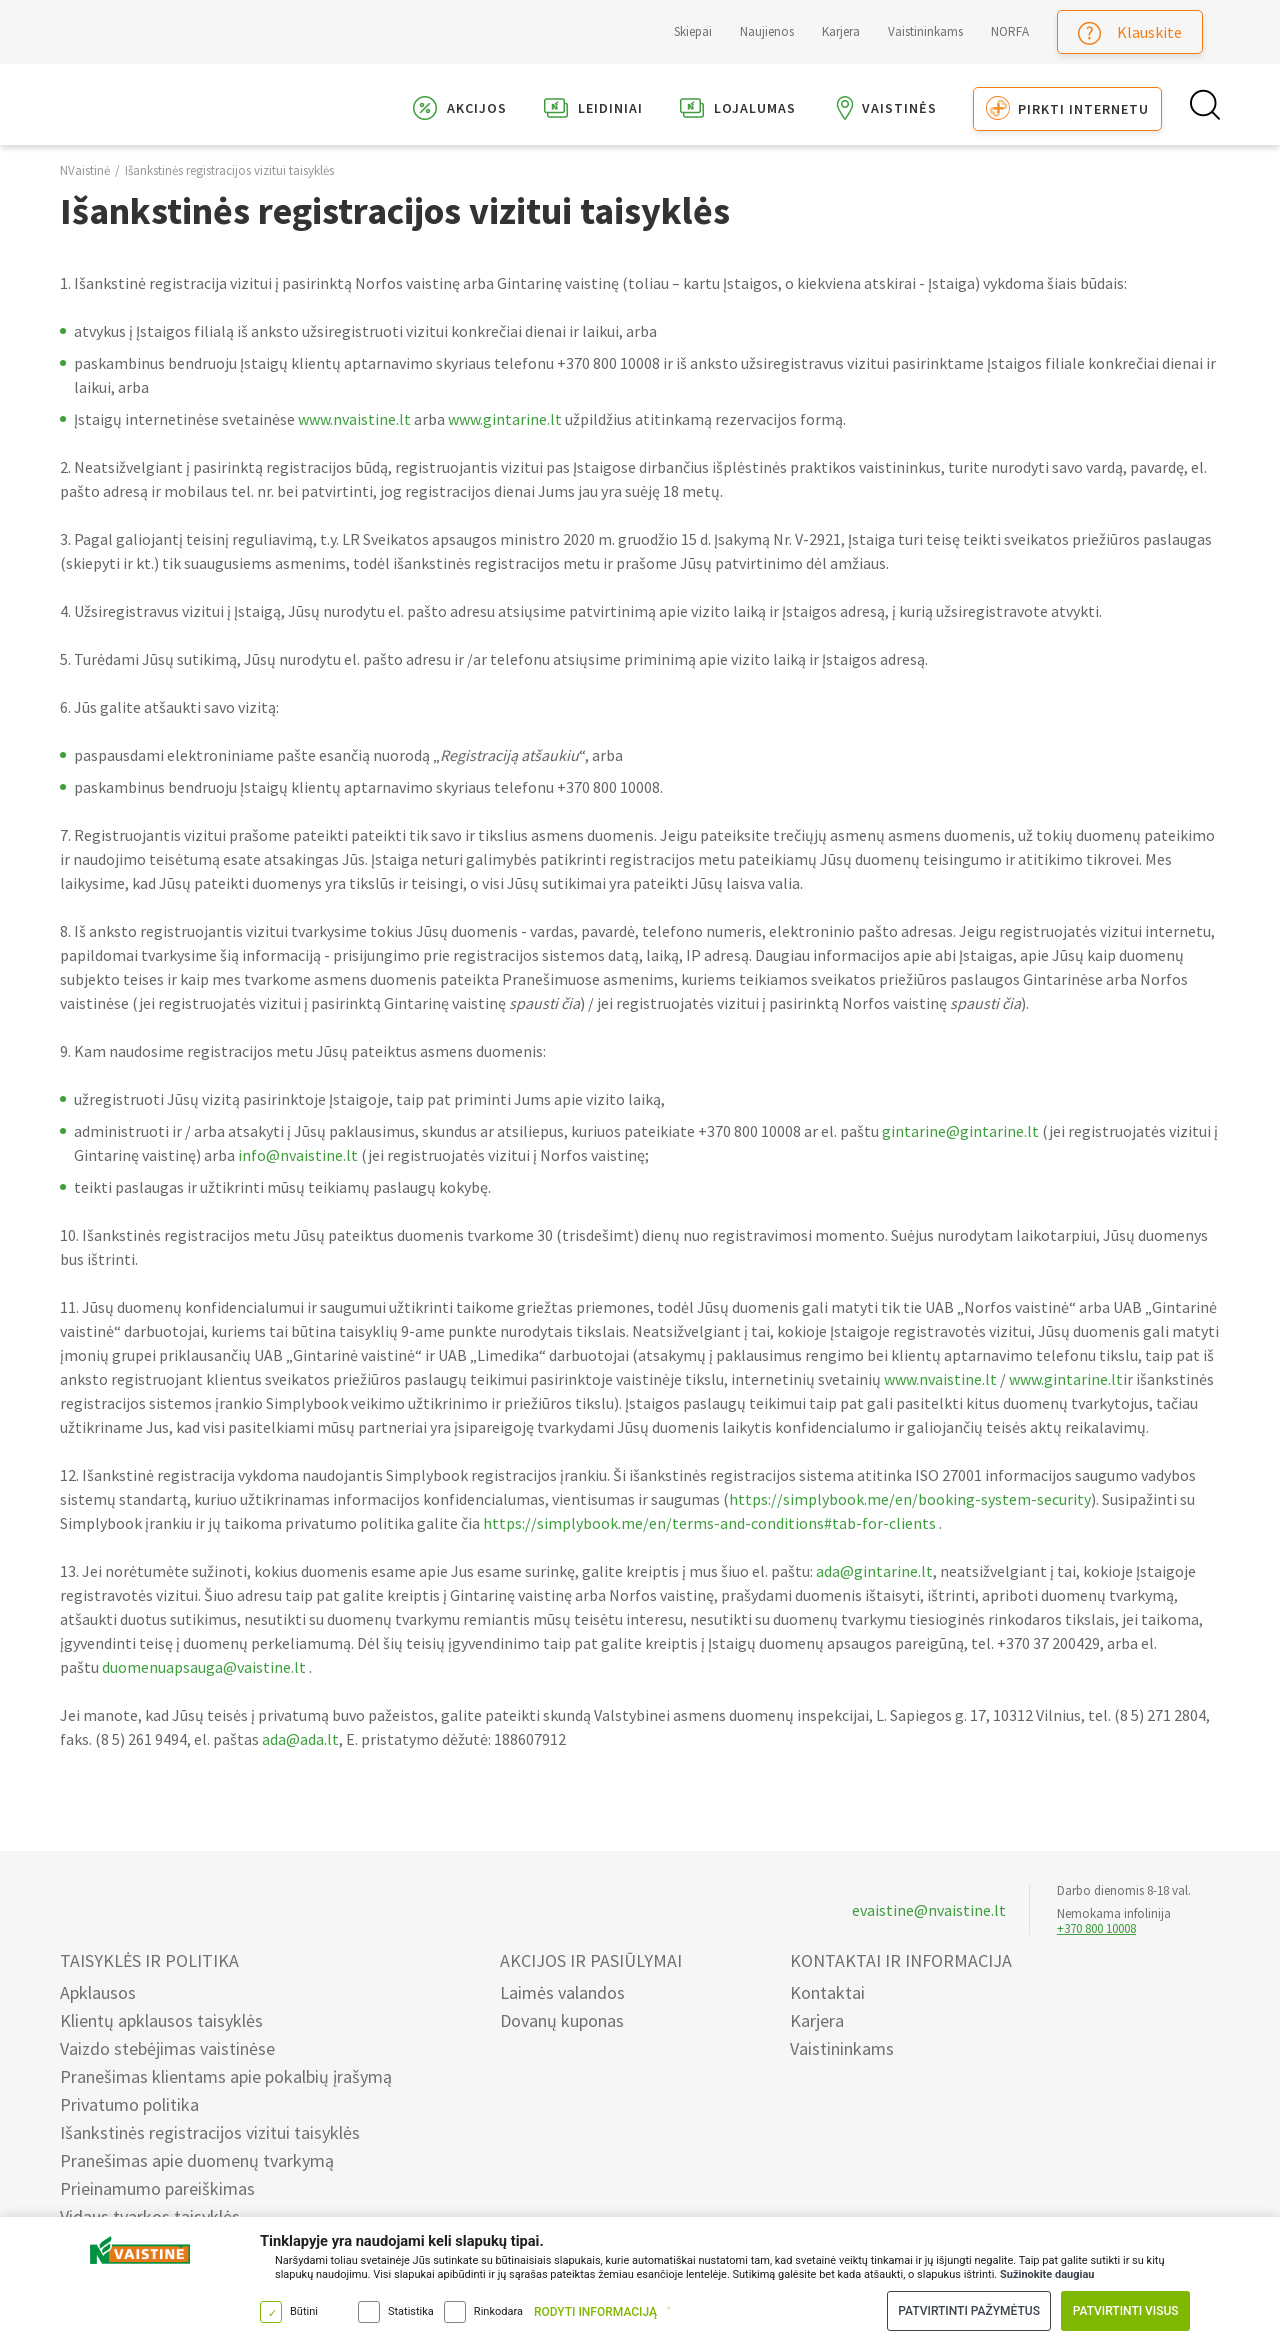  Describe the element at coordinates (157, 2188) in the screenshot. I see `Prieinamumo pareiškimas` at that location.